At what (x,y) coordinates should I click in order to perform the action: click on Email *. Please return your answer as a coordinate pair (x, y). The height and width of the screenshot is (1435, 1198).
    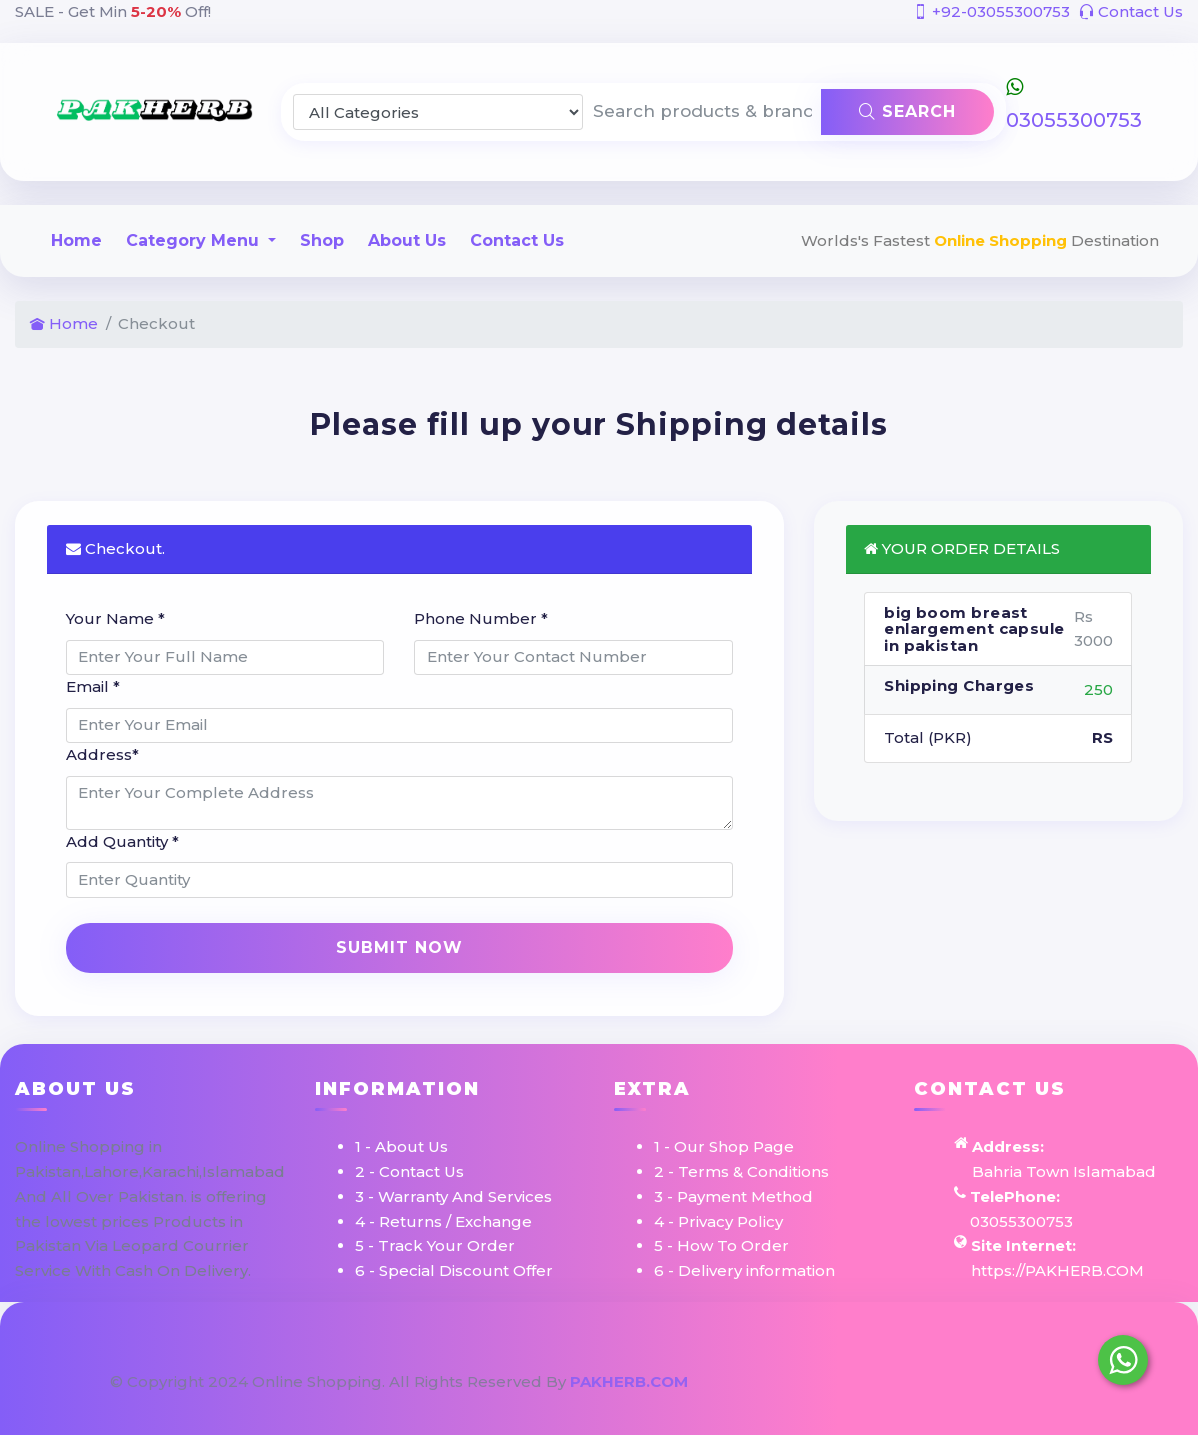
    Looking at the image, I should click on (93, 686).